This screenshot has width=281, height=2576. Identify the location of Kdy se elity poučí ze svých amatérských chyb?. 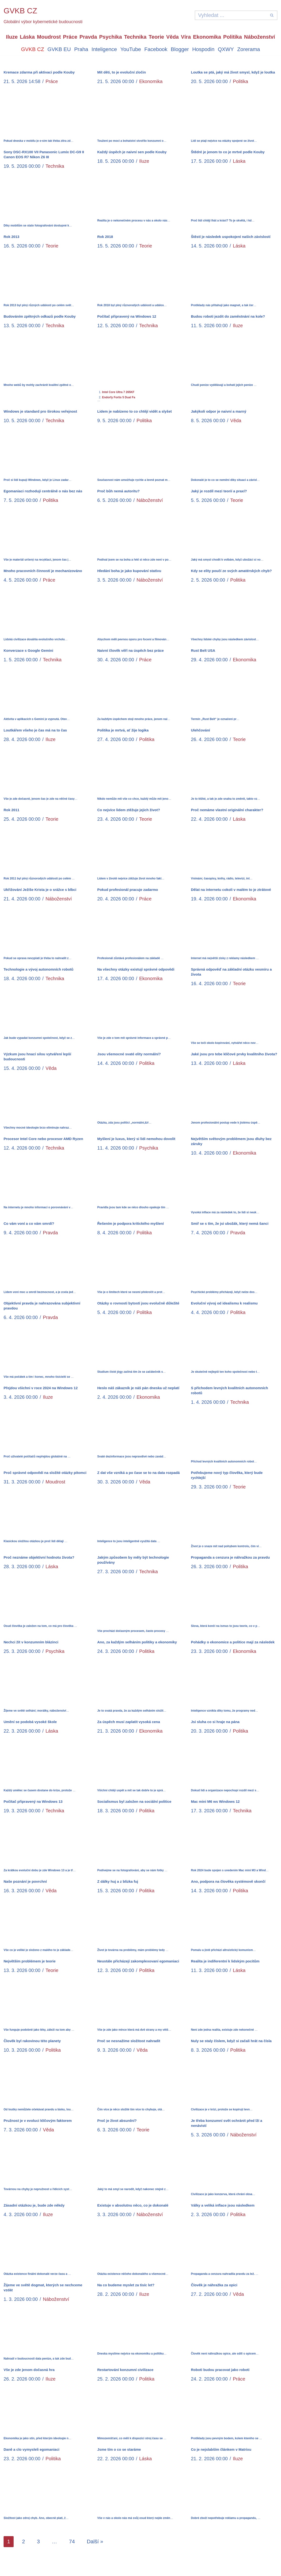
(231, 571).